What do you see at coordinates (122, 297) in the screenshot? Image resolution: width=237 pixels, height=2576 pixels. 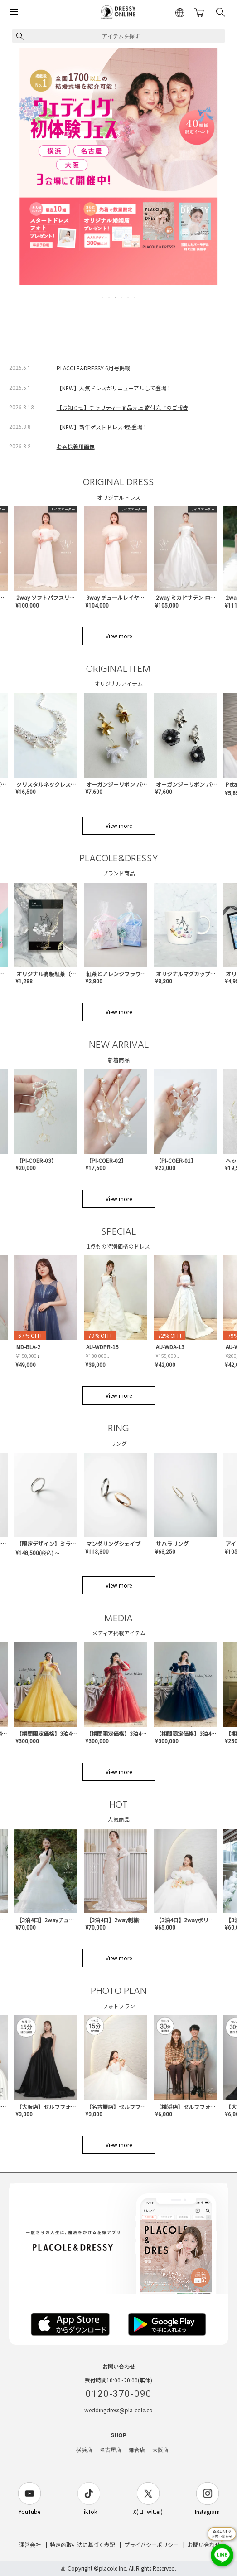 I see `4 [tab]` at bounding box center [122, 297].